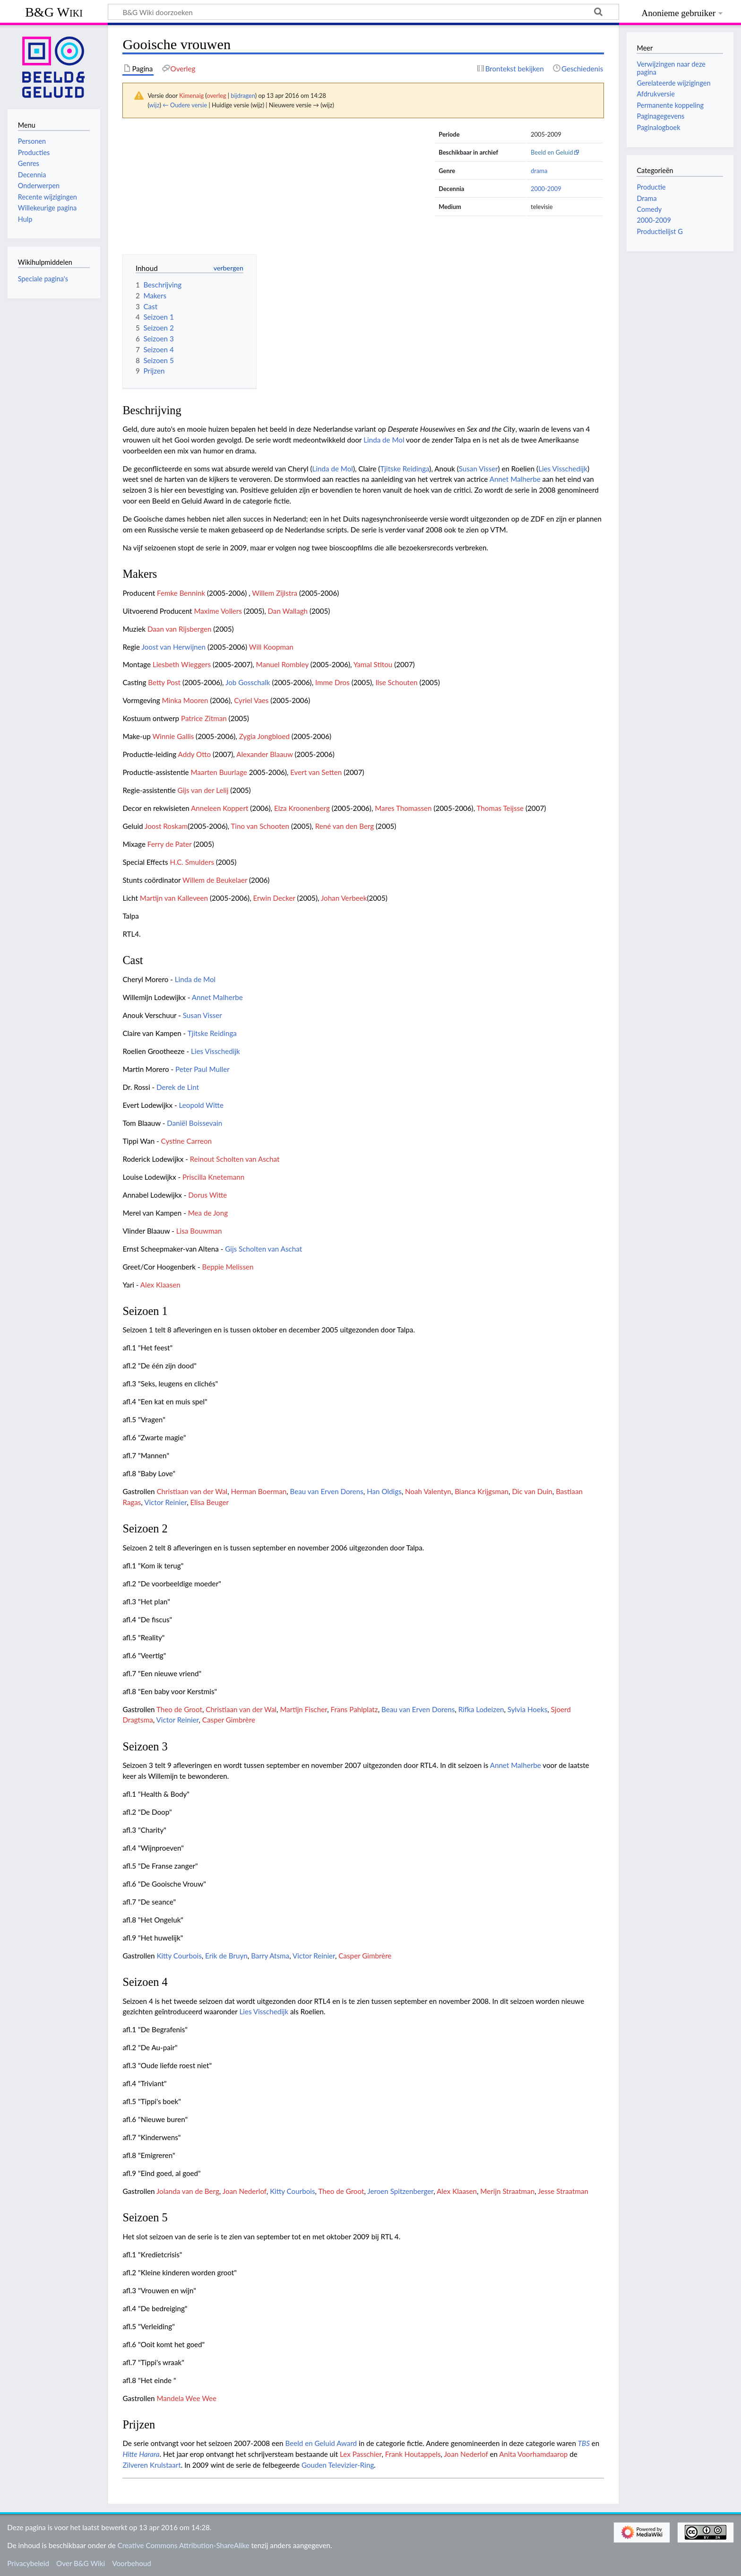 This screenshot has width=741, height=2576. Describe the element at coordinates (227, 1266) in the screenshot. I see `Beppie Melissen` at that location.